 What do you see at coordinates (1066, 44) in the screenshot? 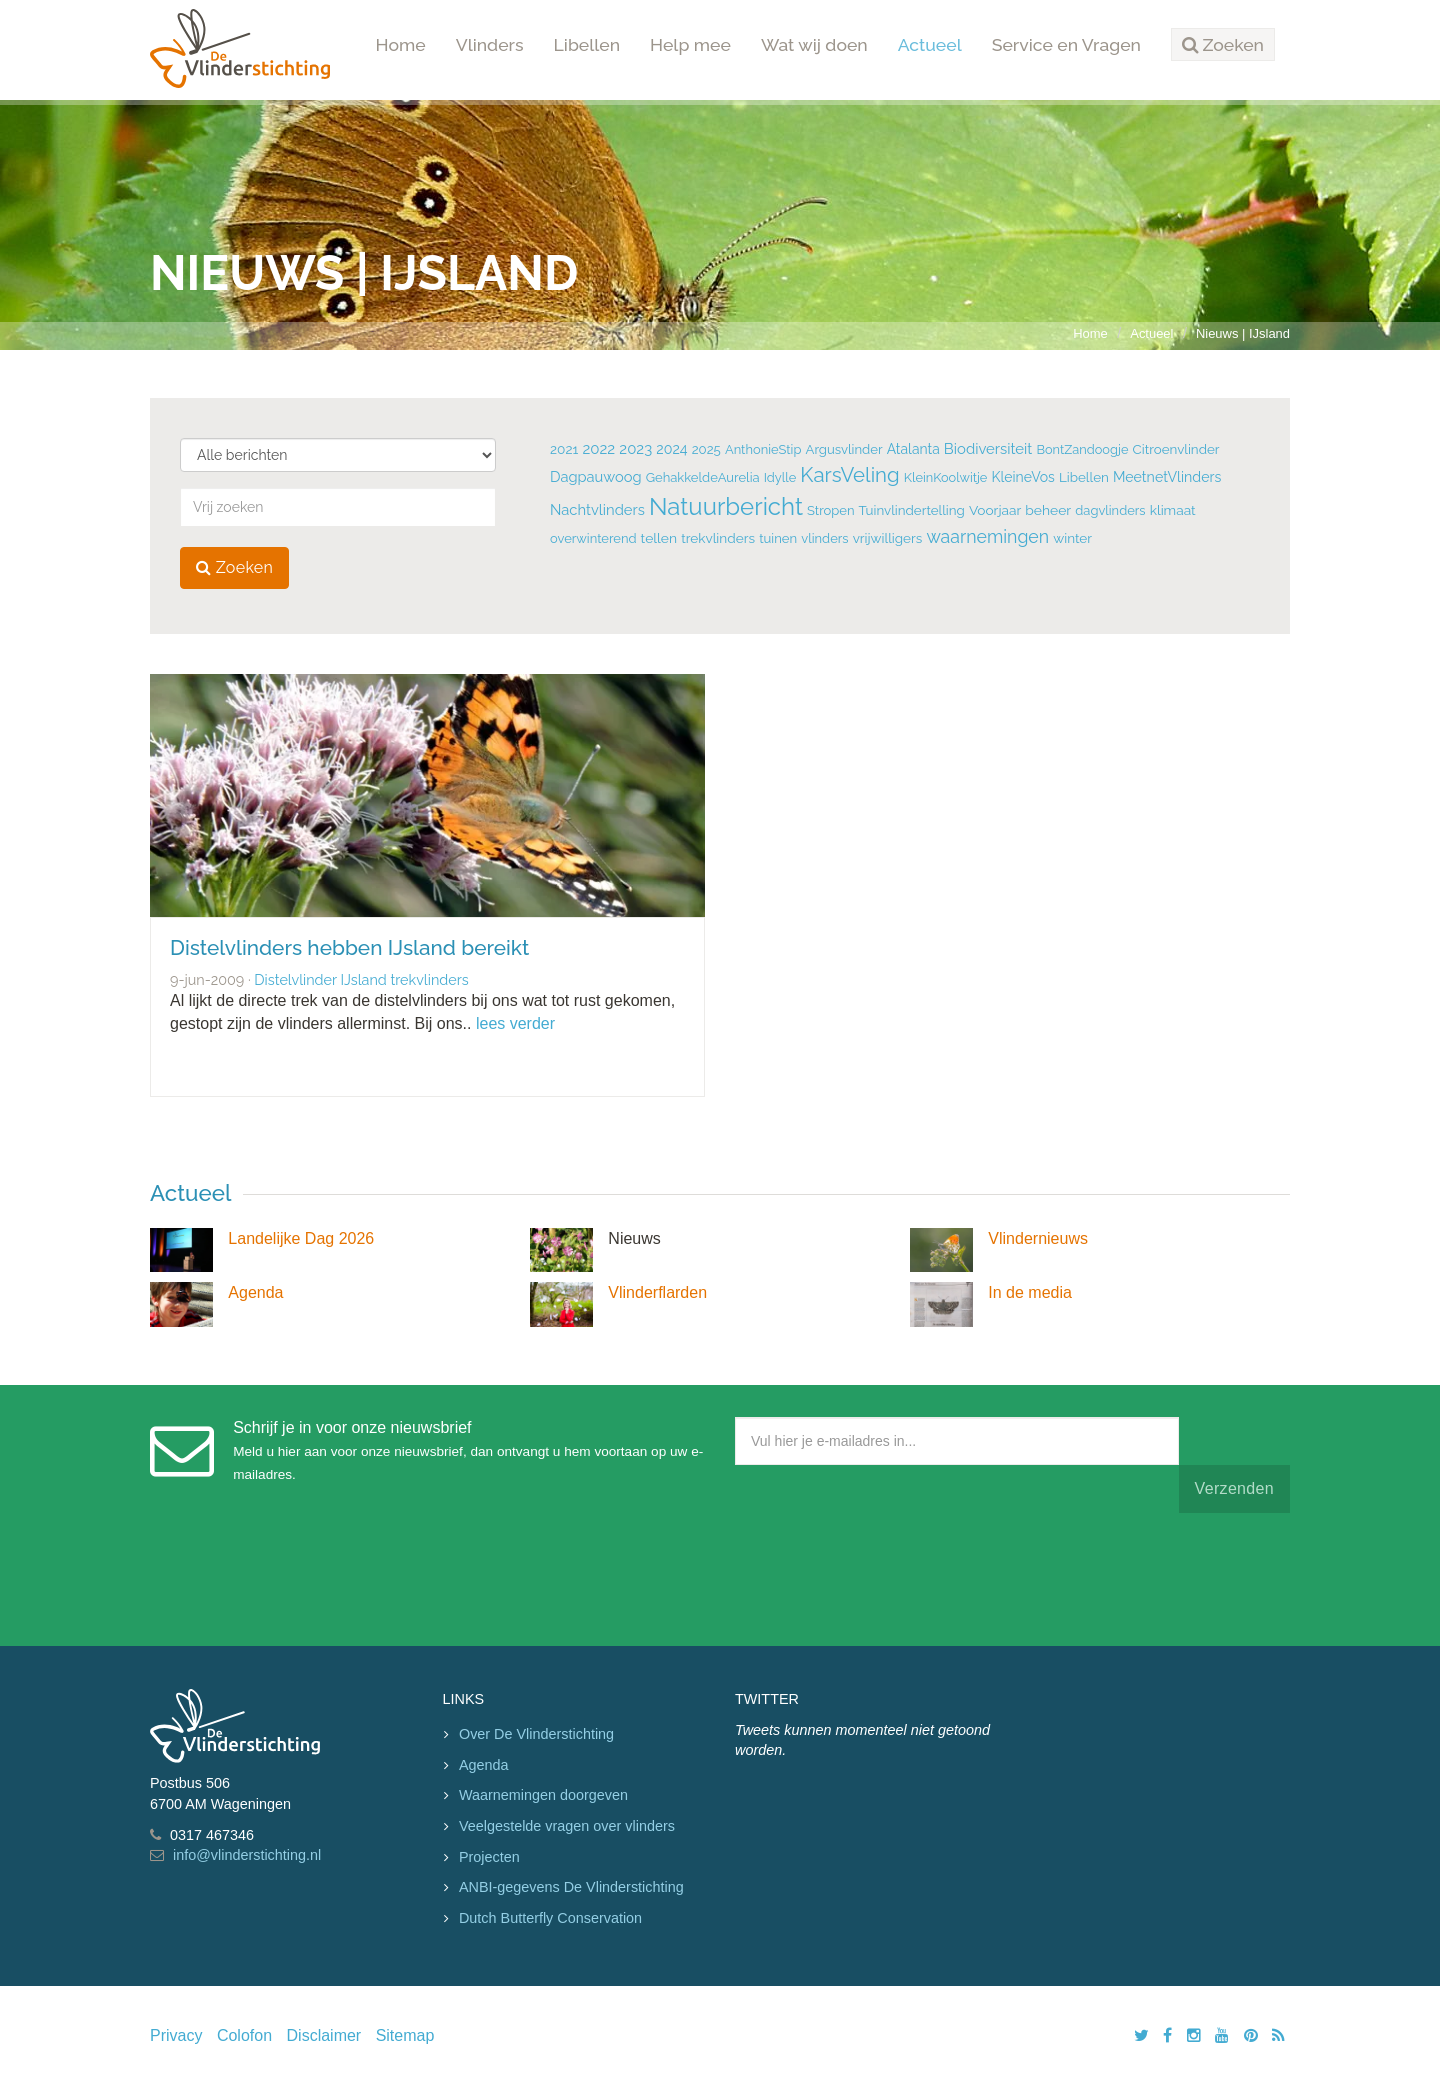
I see `Service en Vragen` at bounding box center [1066, 44].